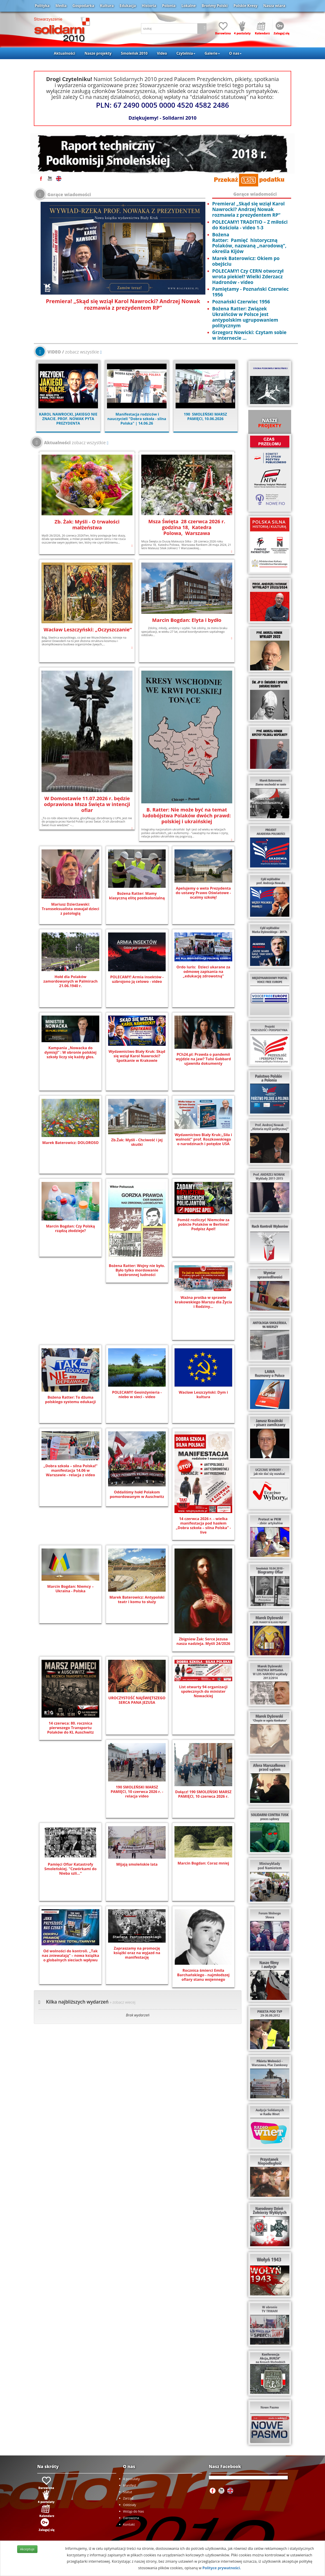 The image size is (325, 2576). Describe the element at coordinates (246, 261) in the screenshot. I see `Marek Baterowicz: Okiem po obejściu` at that location.